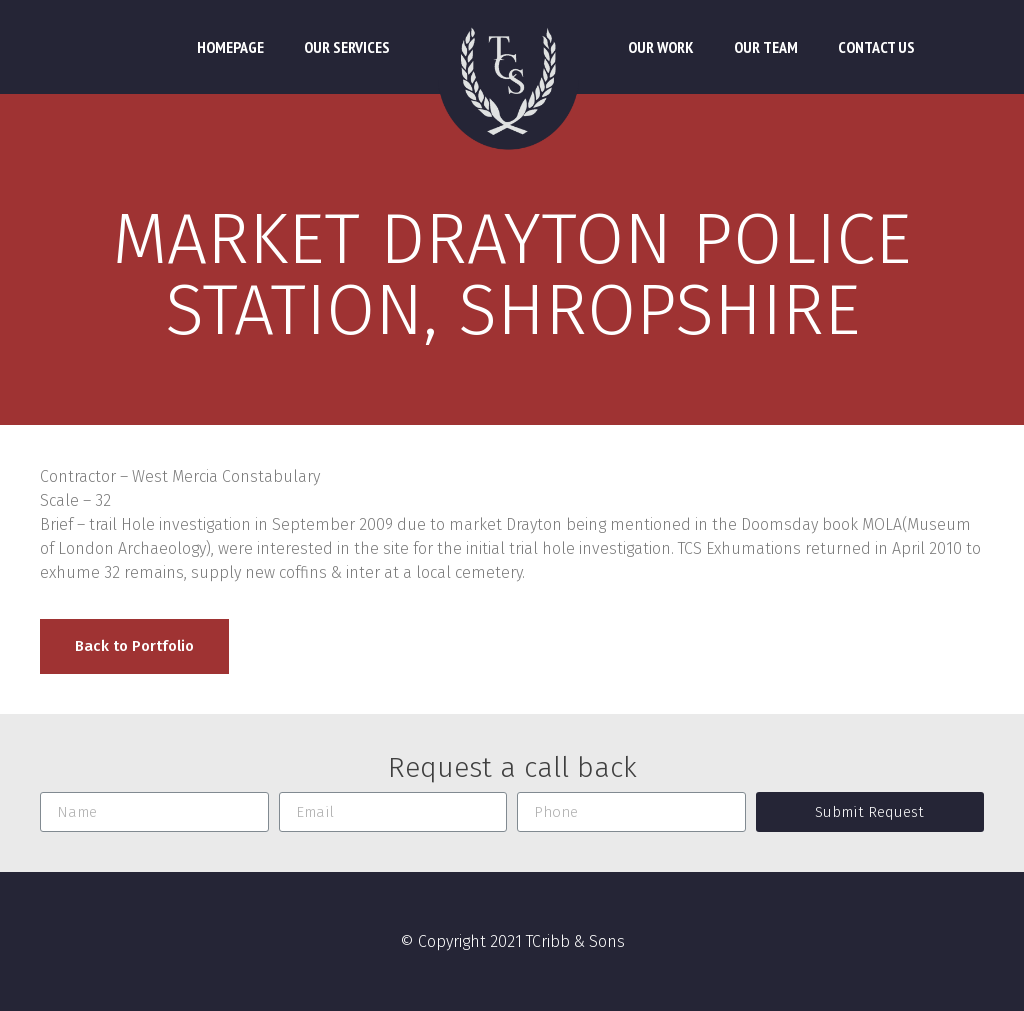 The height and width of the screenshot is (1011, 1024). Describe the element at coordinates (766, 47) in the screenshot. I see `Our Team` at that location.